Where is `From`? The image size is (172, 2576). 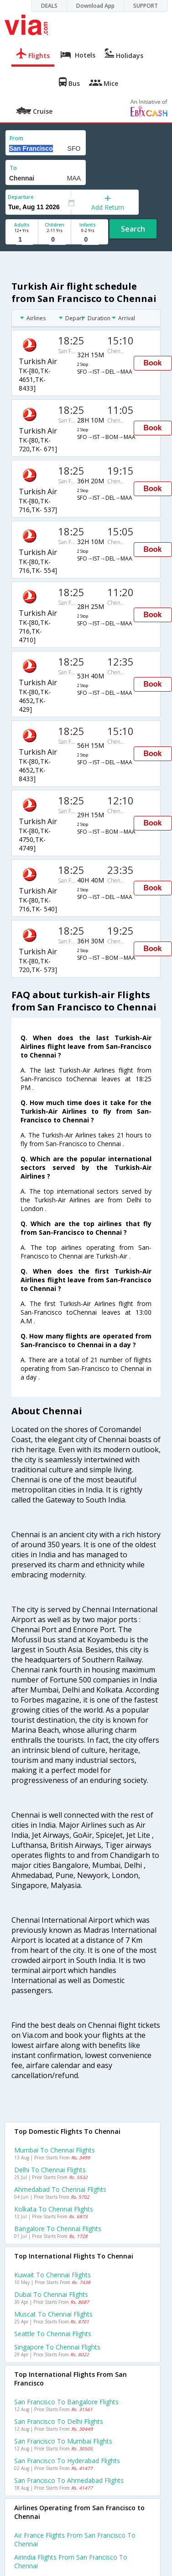 From is located at coordinates (16, 138).